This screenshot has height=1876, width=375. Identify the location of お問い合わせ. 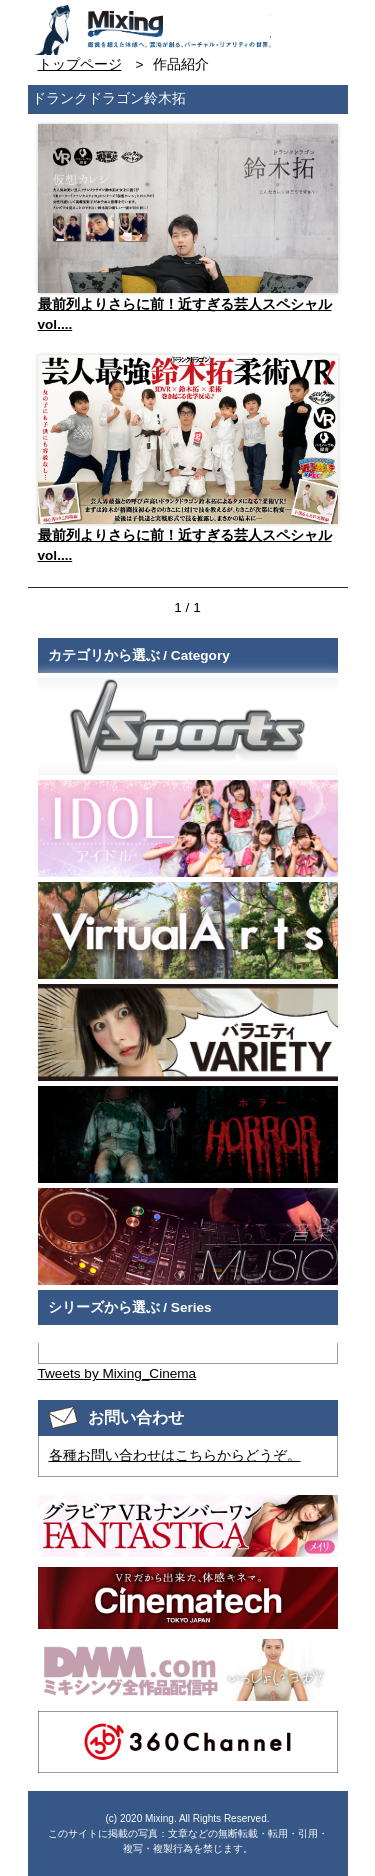
(289, 23).